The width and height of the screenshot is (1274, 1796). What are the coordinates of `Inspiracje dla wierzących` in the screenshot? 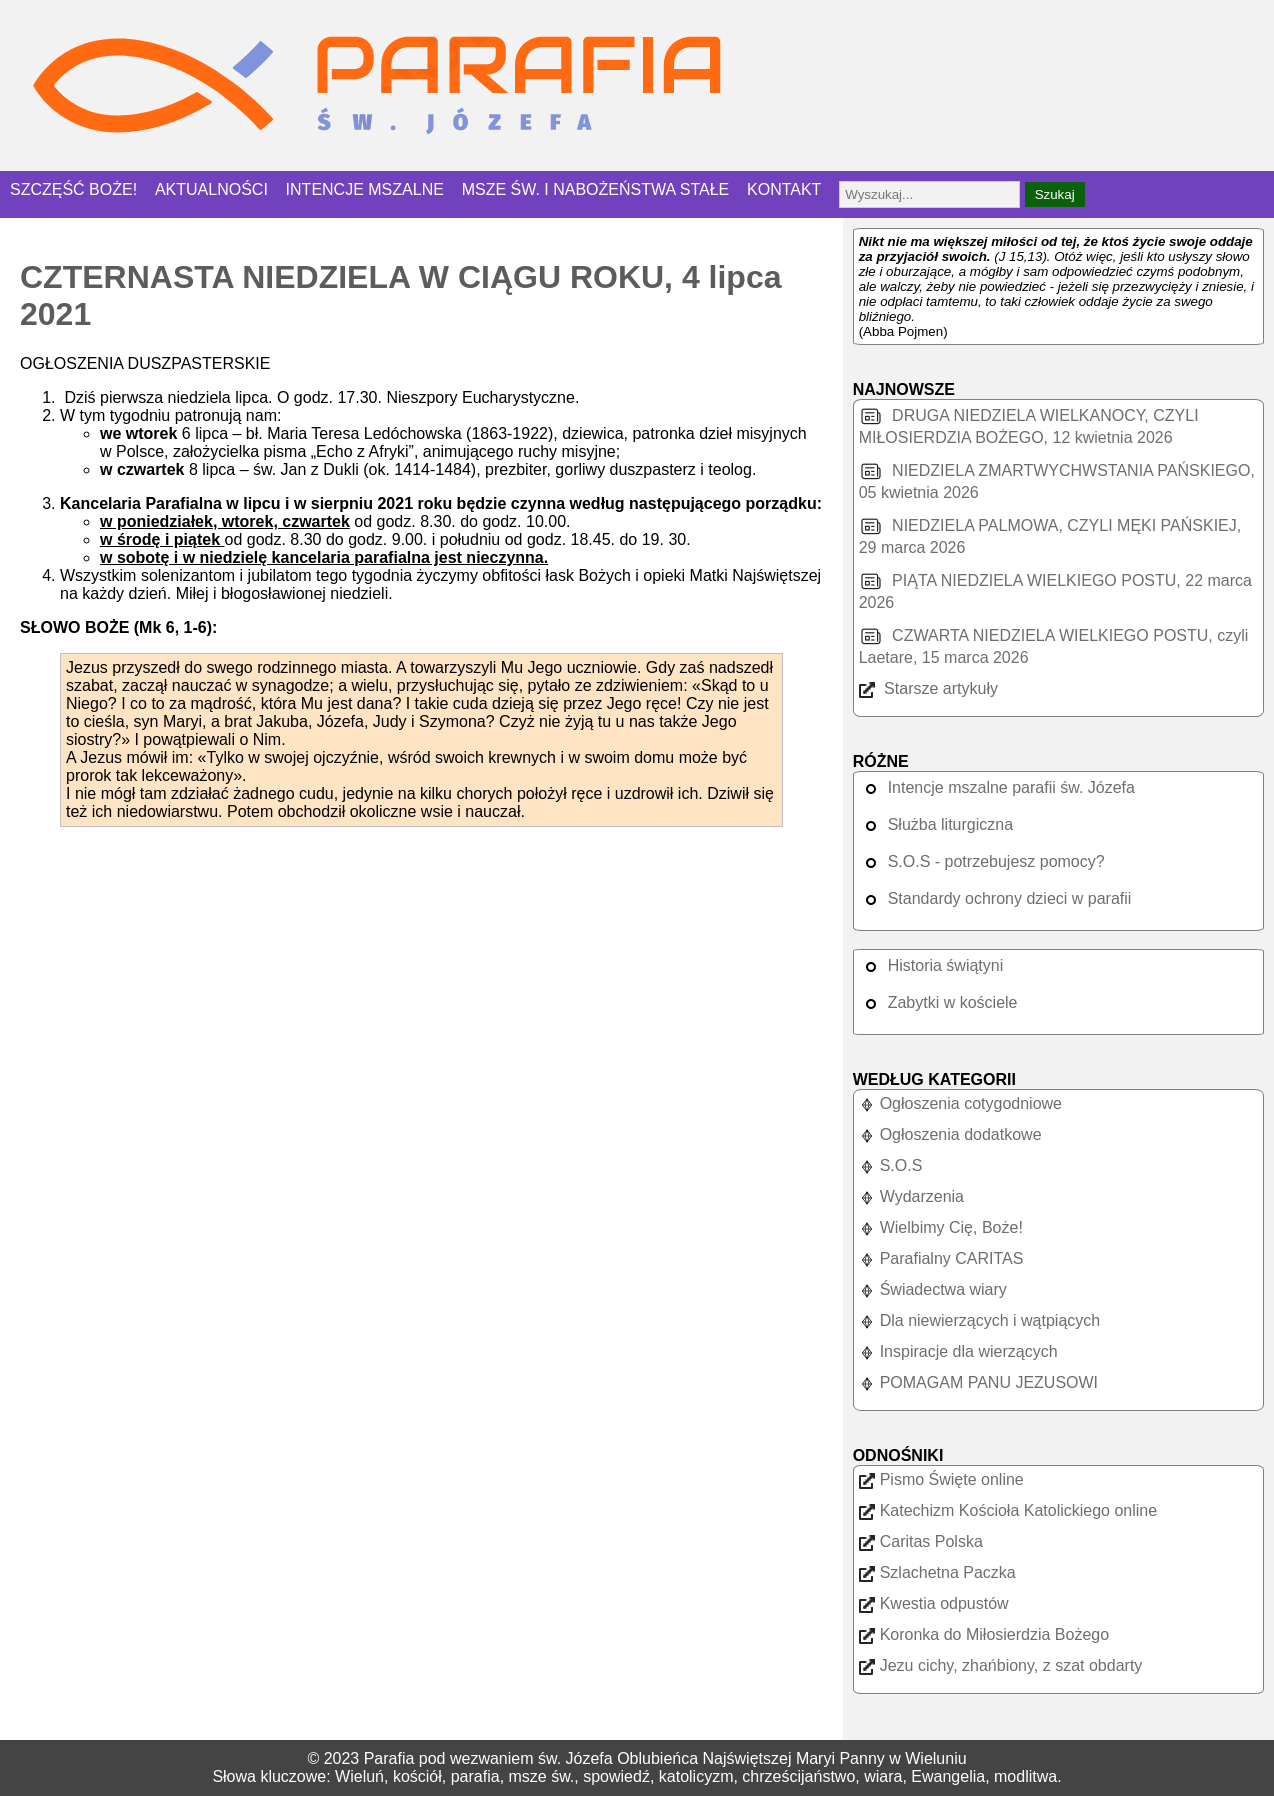 It's located at (958, 1351).